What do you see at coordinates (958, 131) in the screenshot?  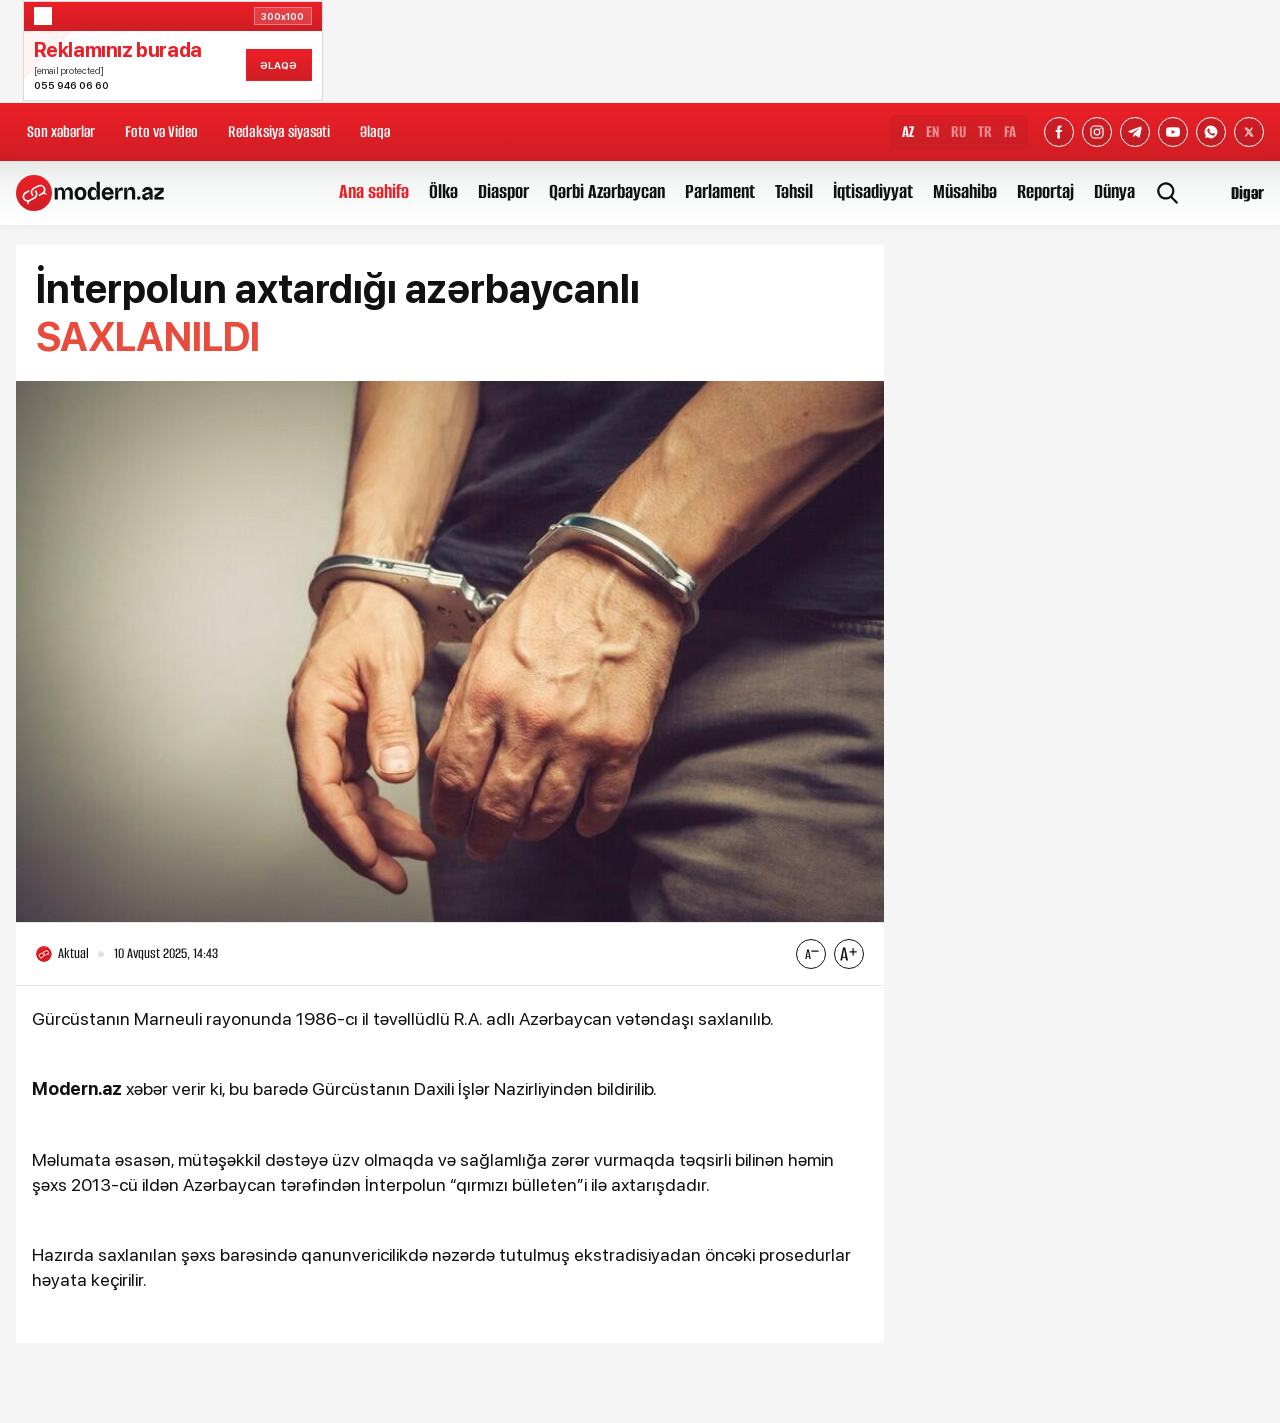 I see `RU` at bounding box center [958, 131].